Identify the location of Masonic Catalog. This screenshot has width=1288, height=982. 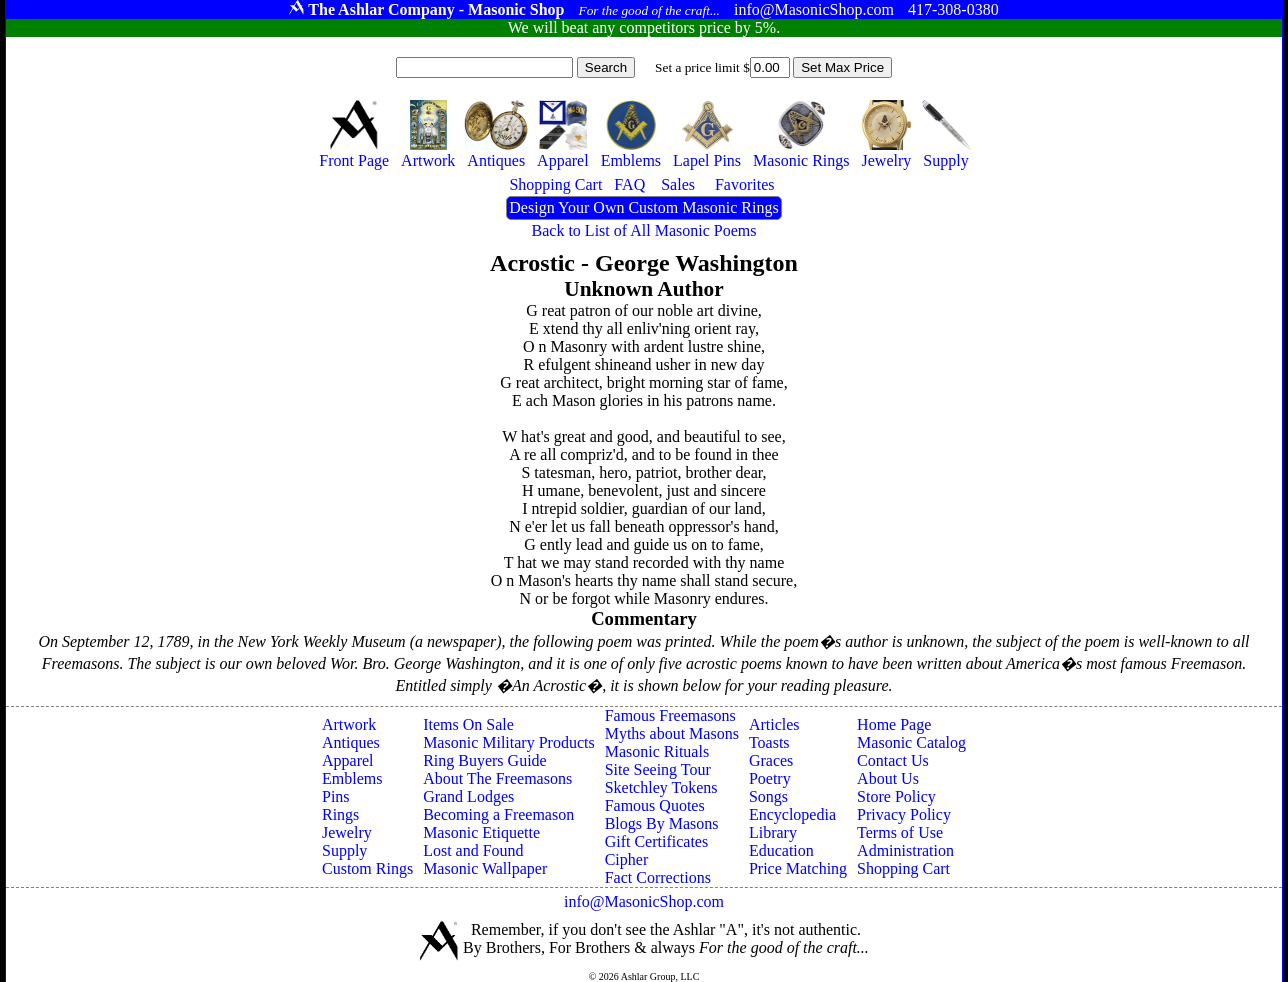
(911, 742).